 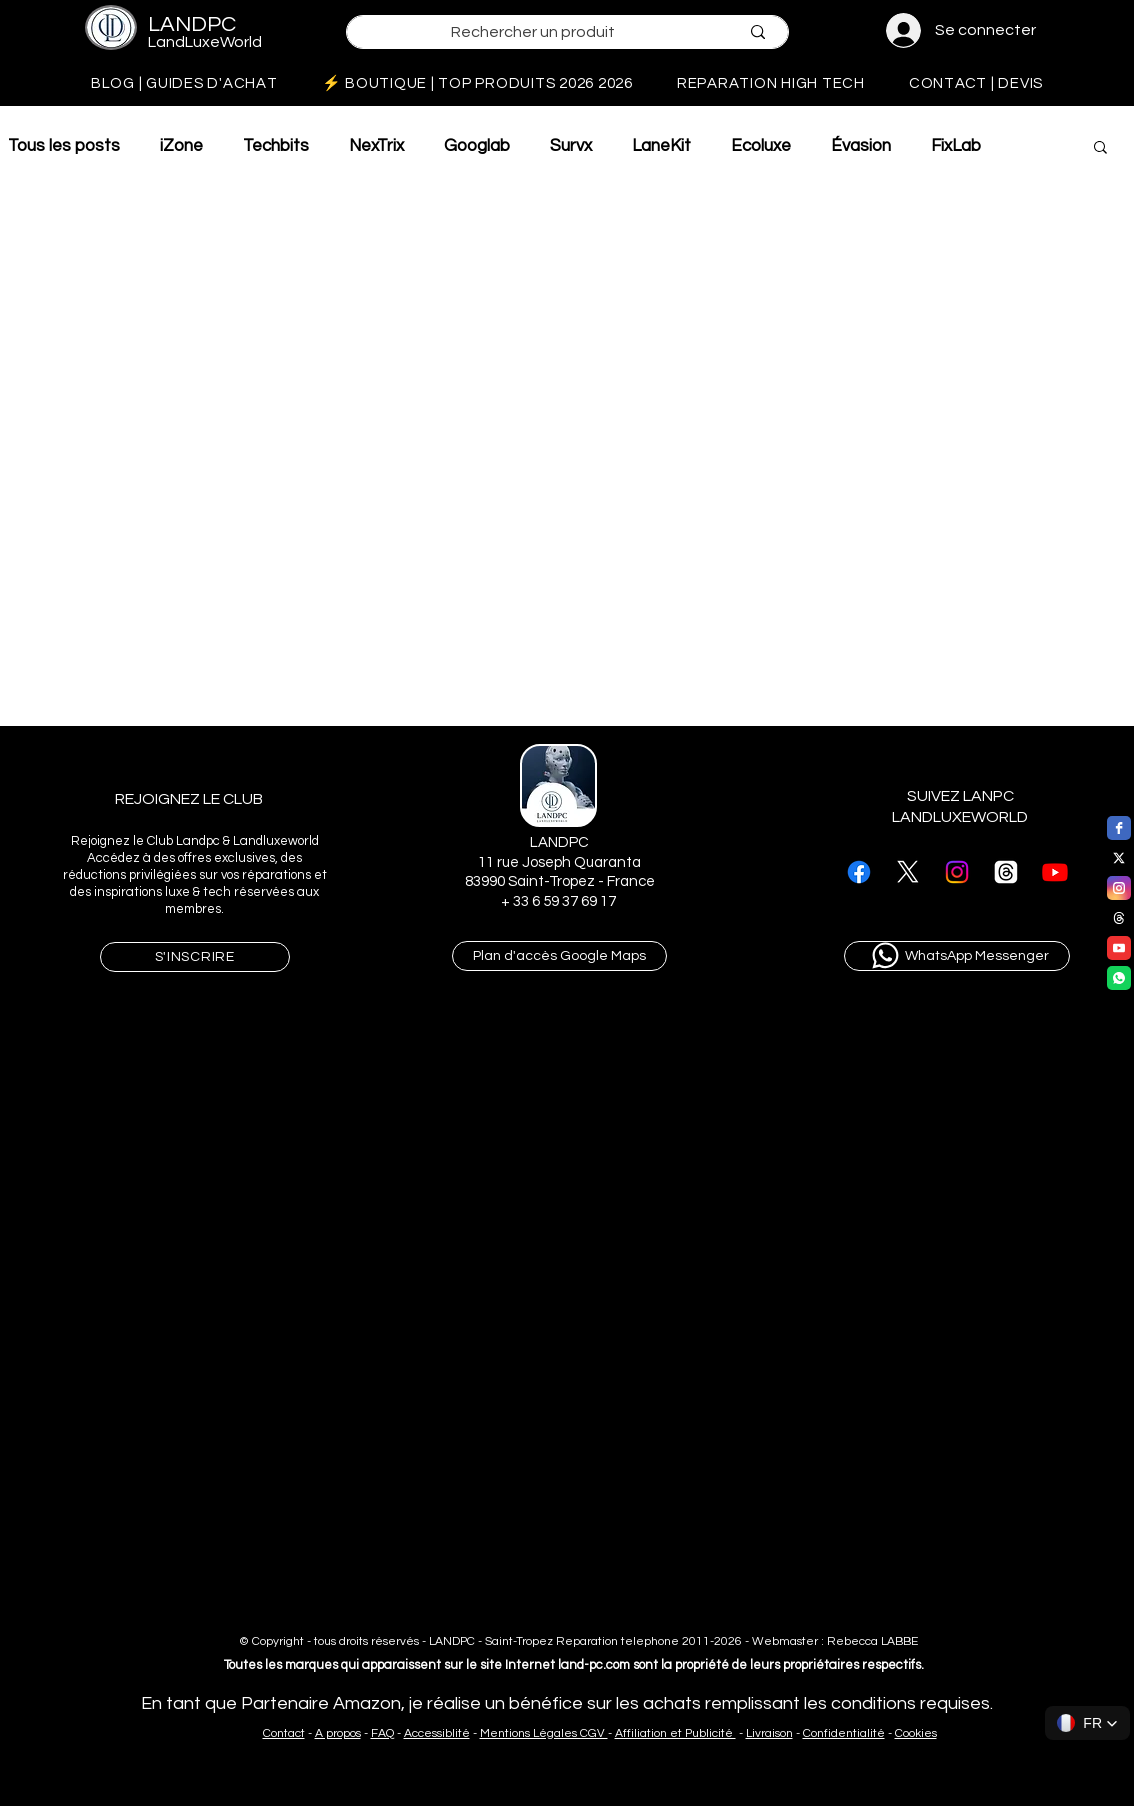 What do you see at coordinates (276, 146) in the screenshot?
I see `Techbits` at bounding box center [276, 146].